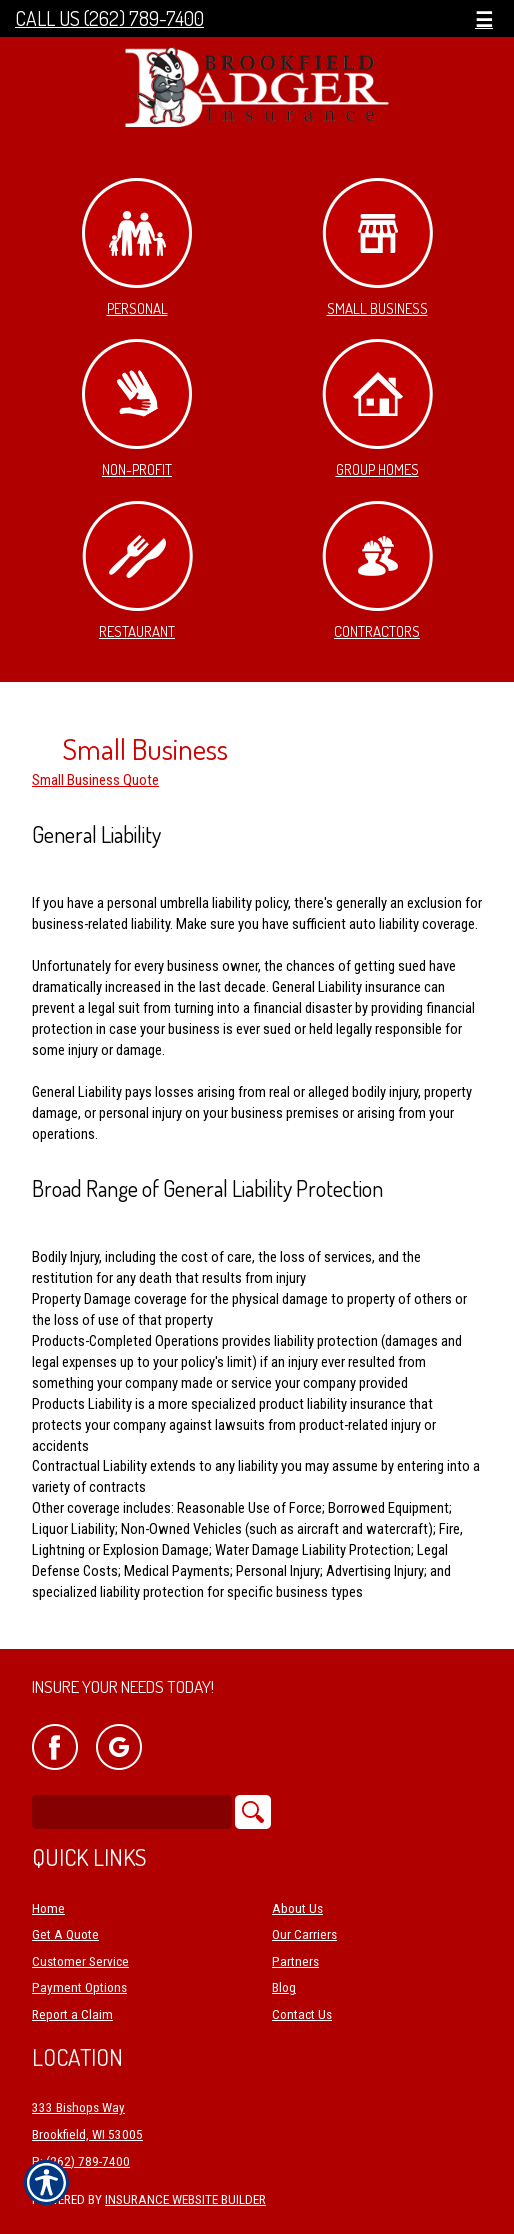 The image size is (514, 2234). I want to click on Home, so click(48, 1908).